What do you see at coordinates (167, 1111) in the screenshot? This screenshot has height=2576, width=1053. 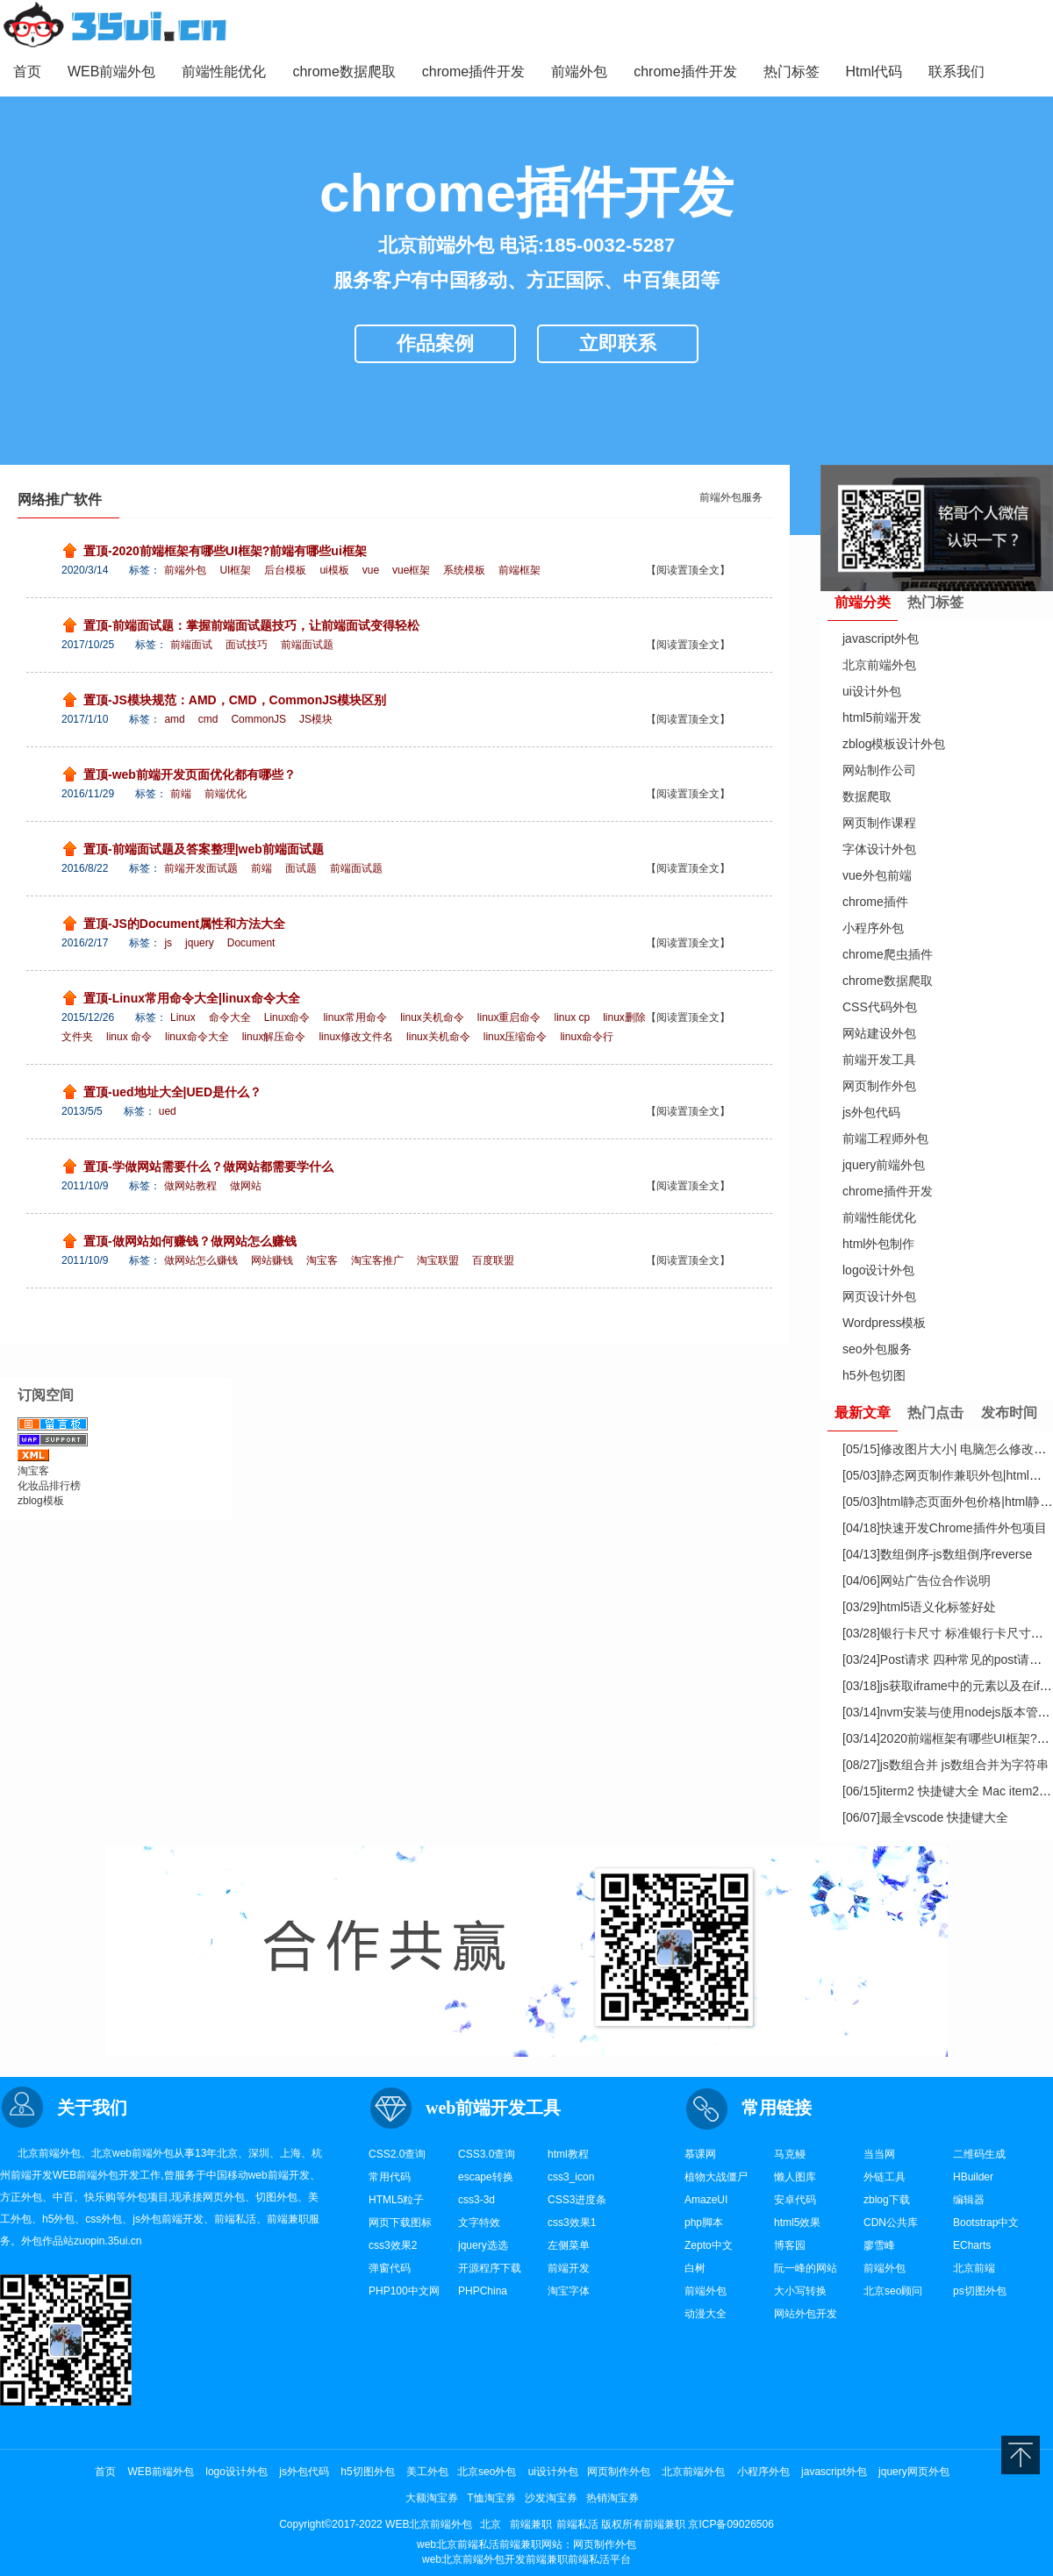 I see `ued` at bounding box center [167, 1111].